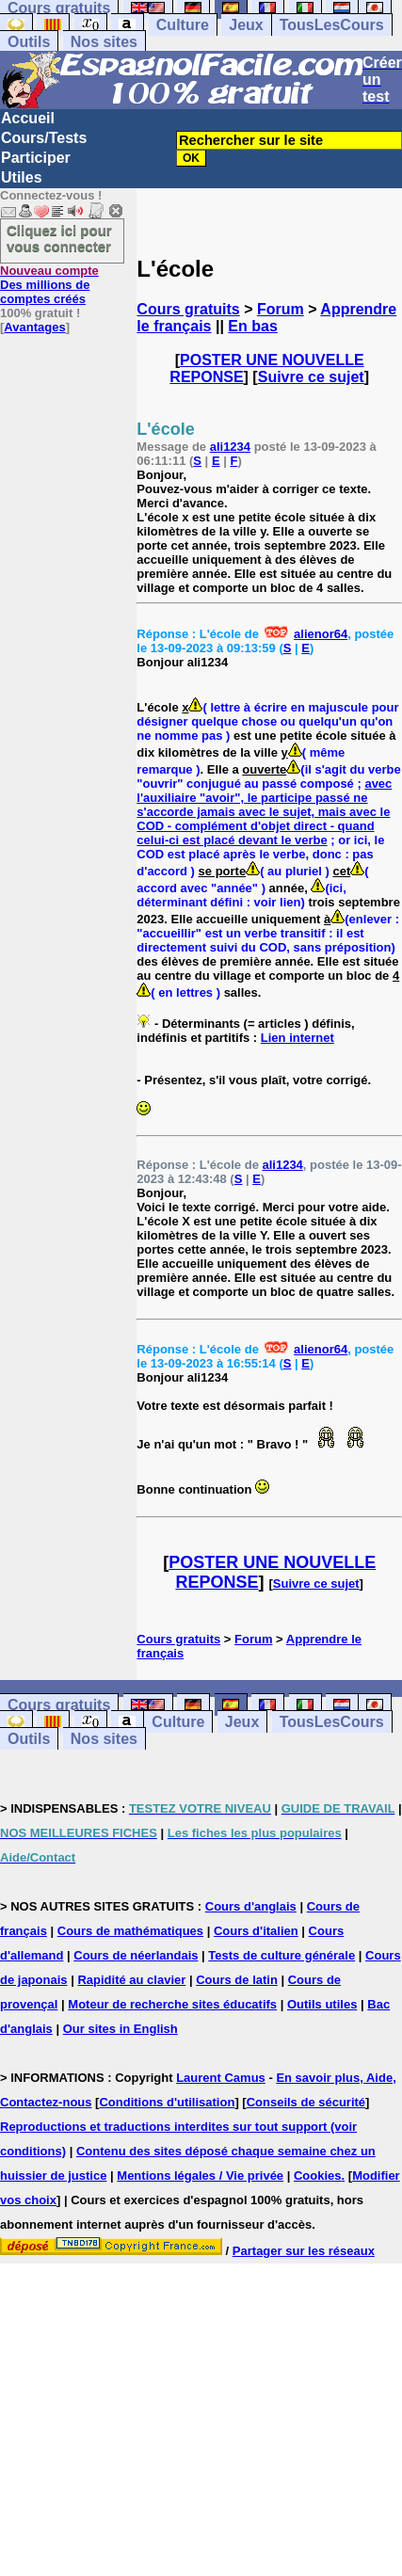 The width and height of the screenshot is (402, 2576). Describe the element at coordinates (131, 1980) in the screenshot. I see `Rapidité au clavier` at that location.